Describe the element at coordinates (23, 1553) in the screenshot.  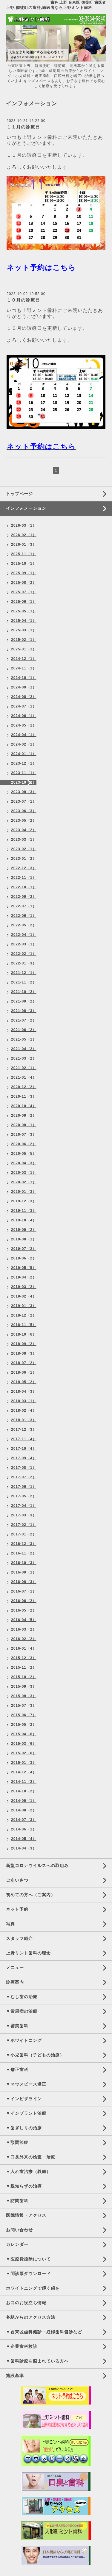
I see `2016-11（2）` at that location.